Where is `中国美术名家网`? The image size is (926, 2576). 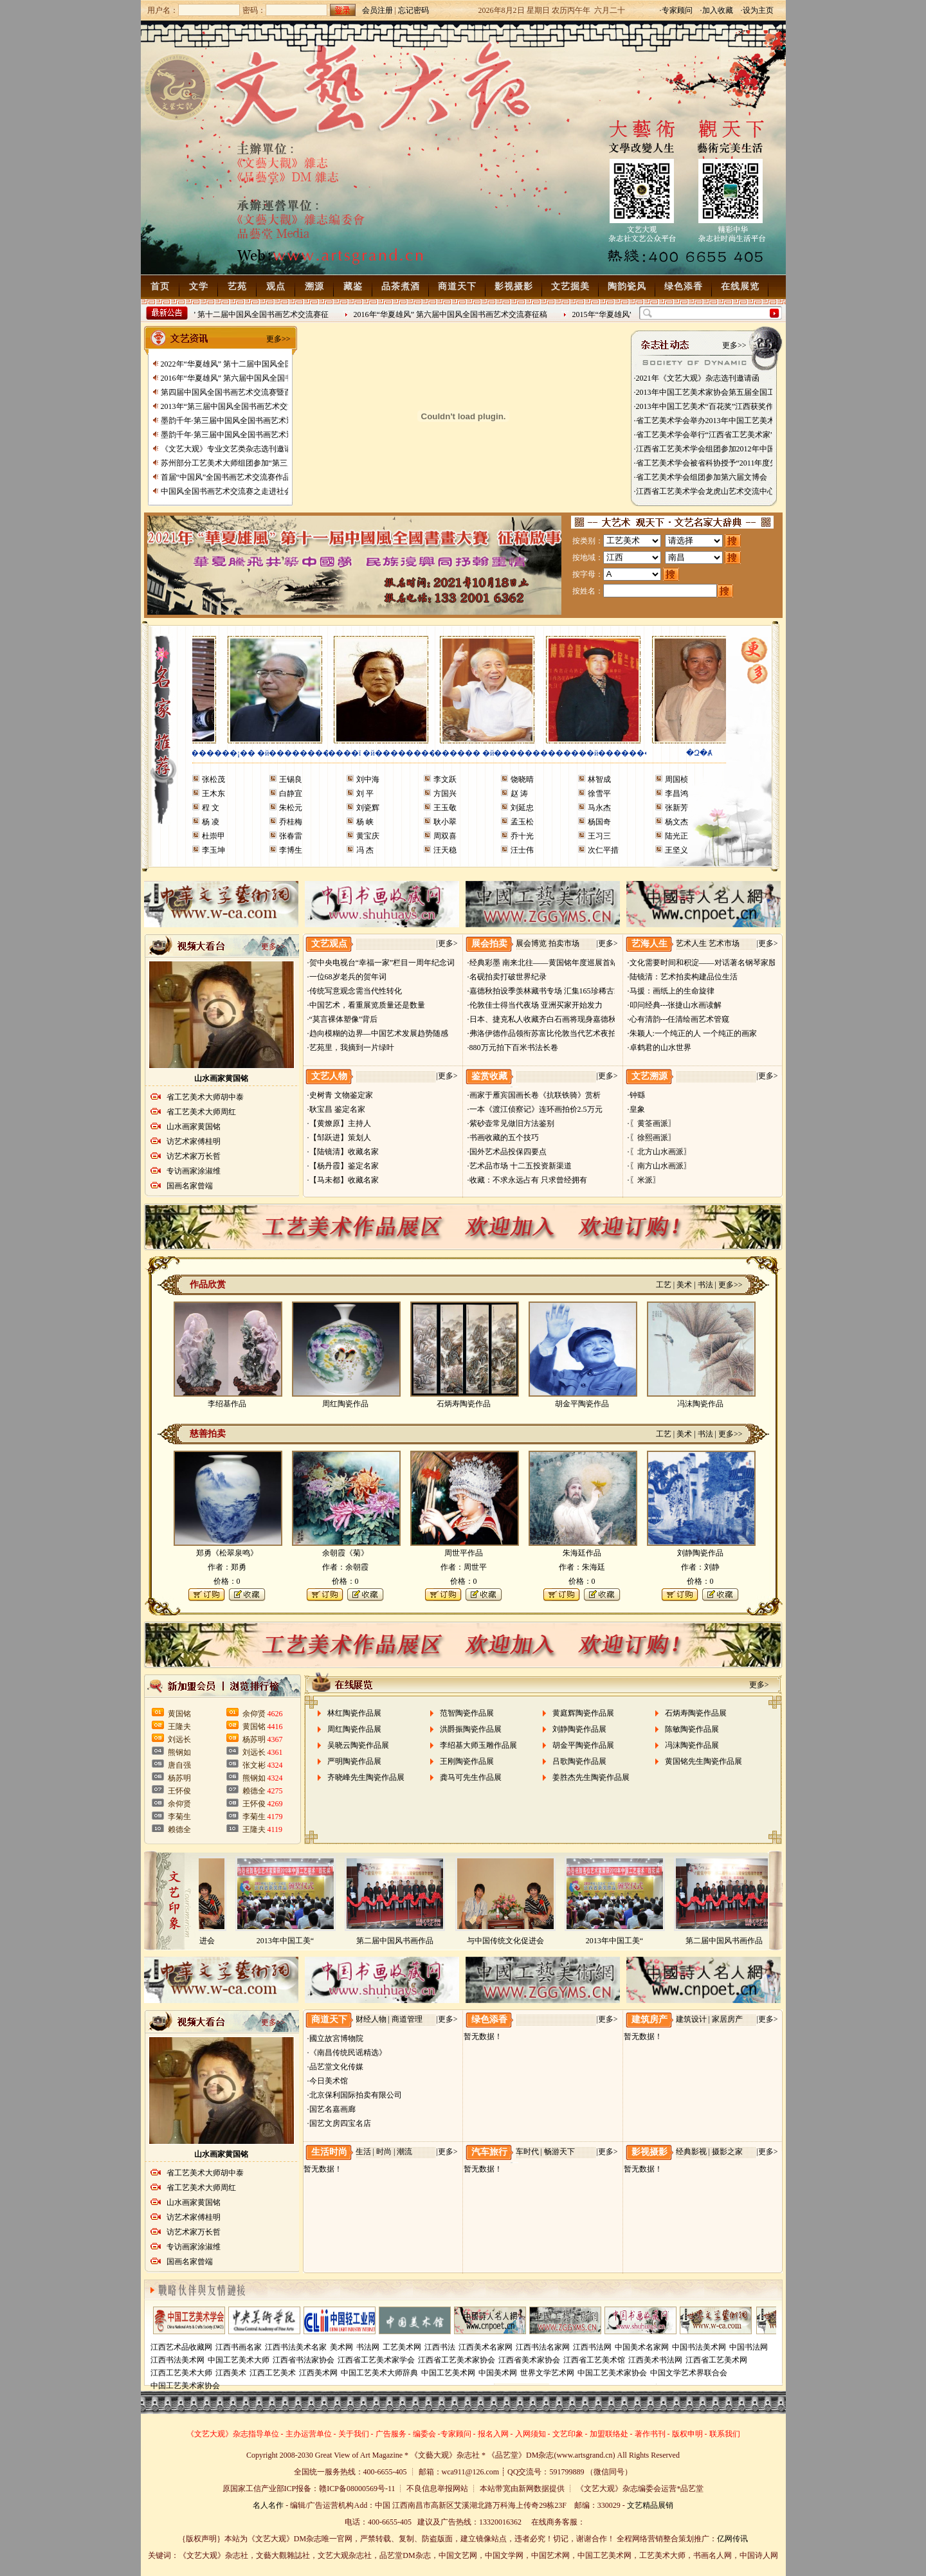
中国美术名家网 is located at coordinates (642, 2347).